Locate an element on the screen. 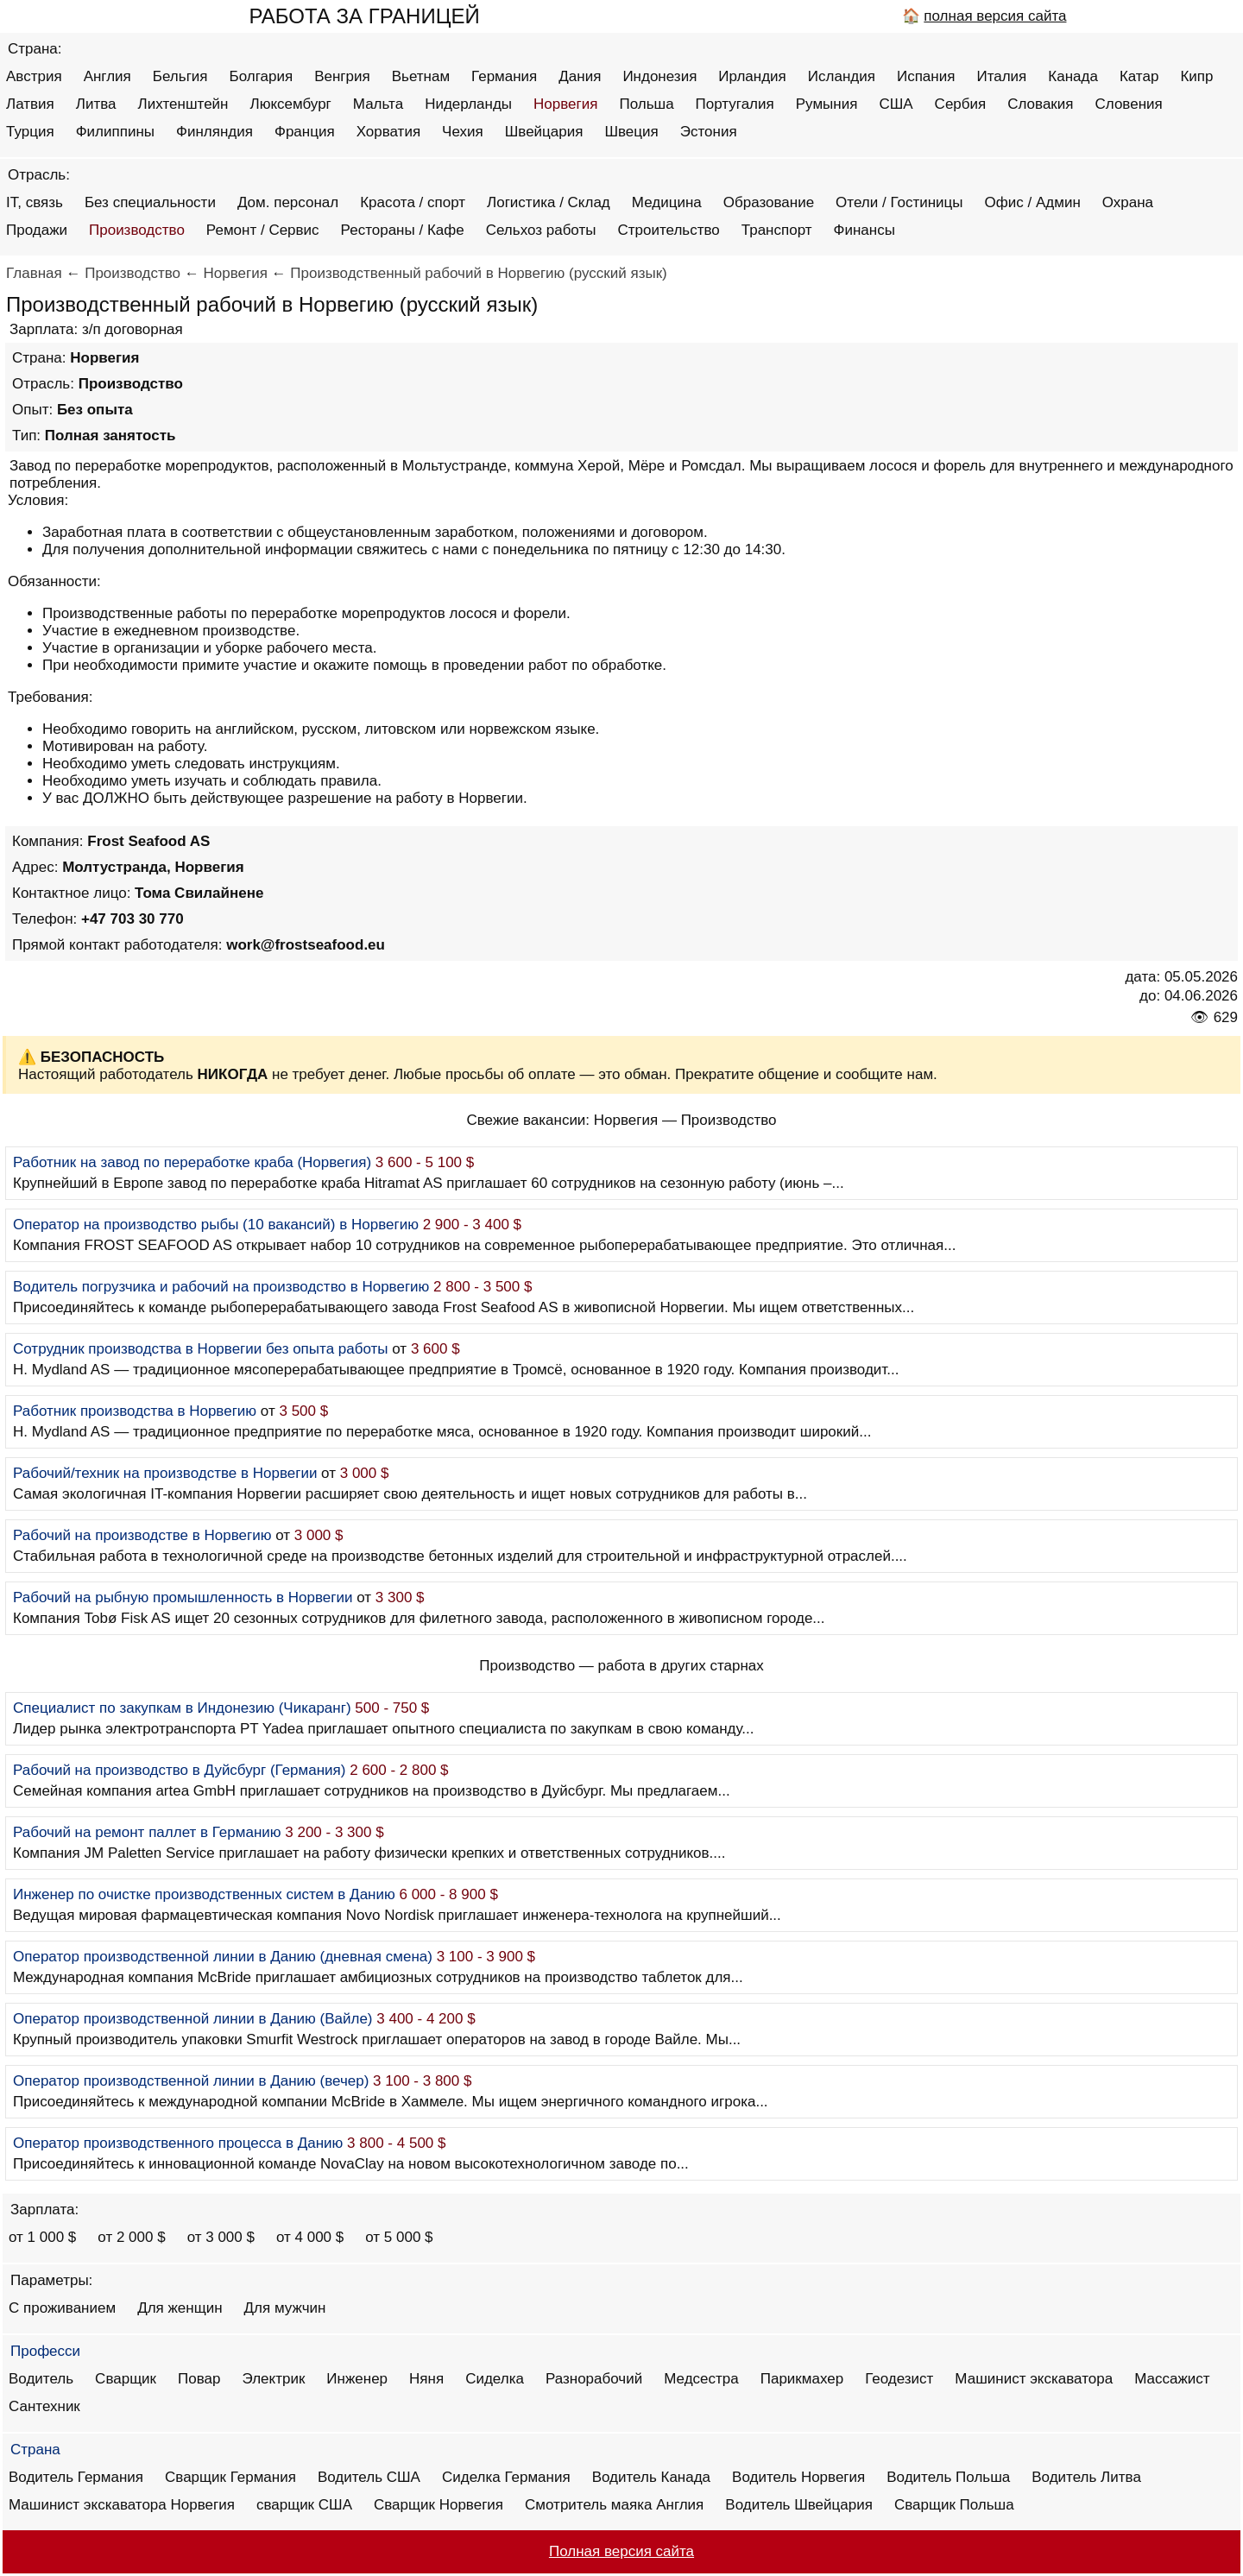  Для женщин is located at coordinates (179, 2308).